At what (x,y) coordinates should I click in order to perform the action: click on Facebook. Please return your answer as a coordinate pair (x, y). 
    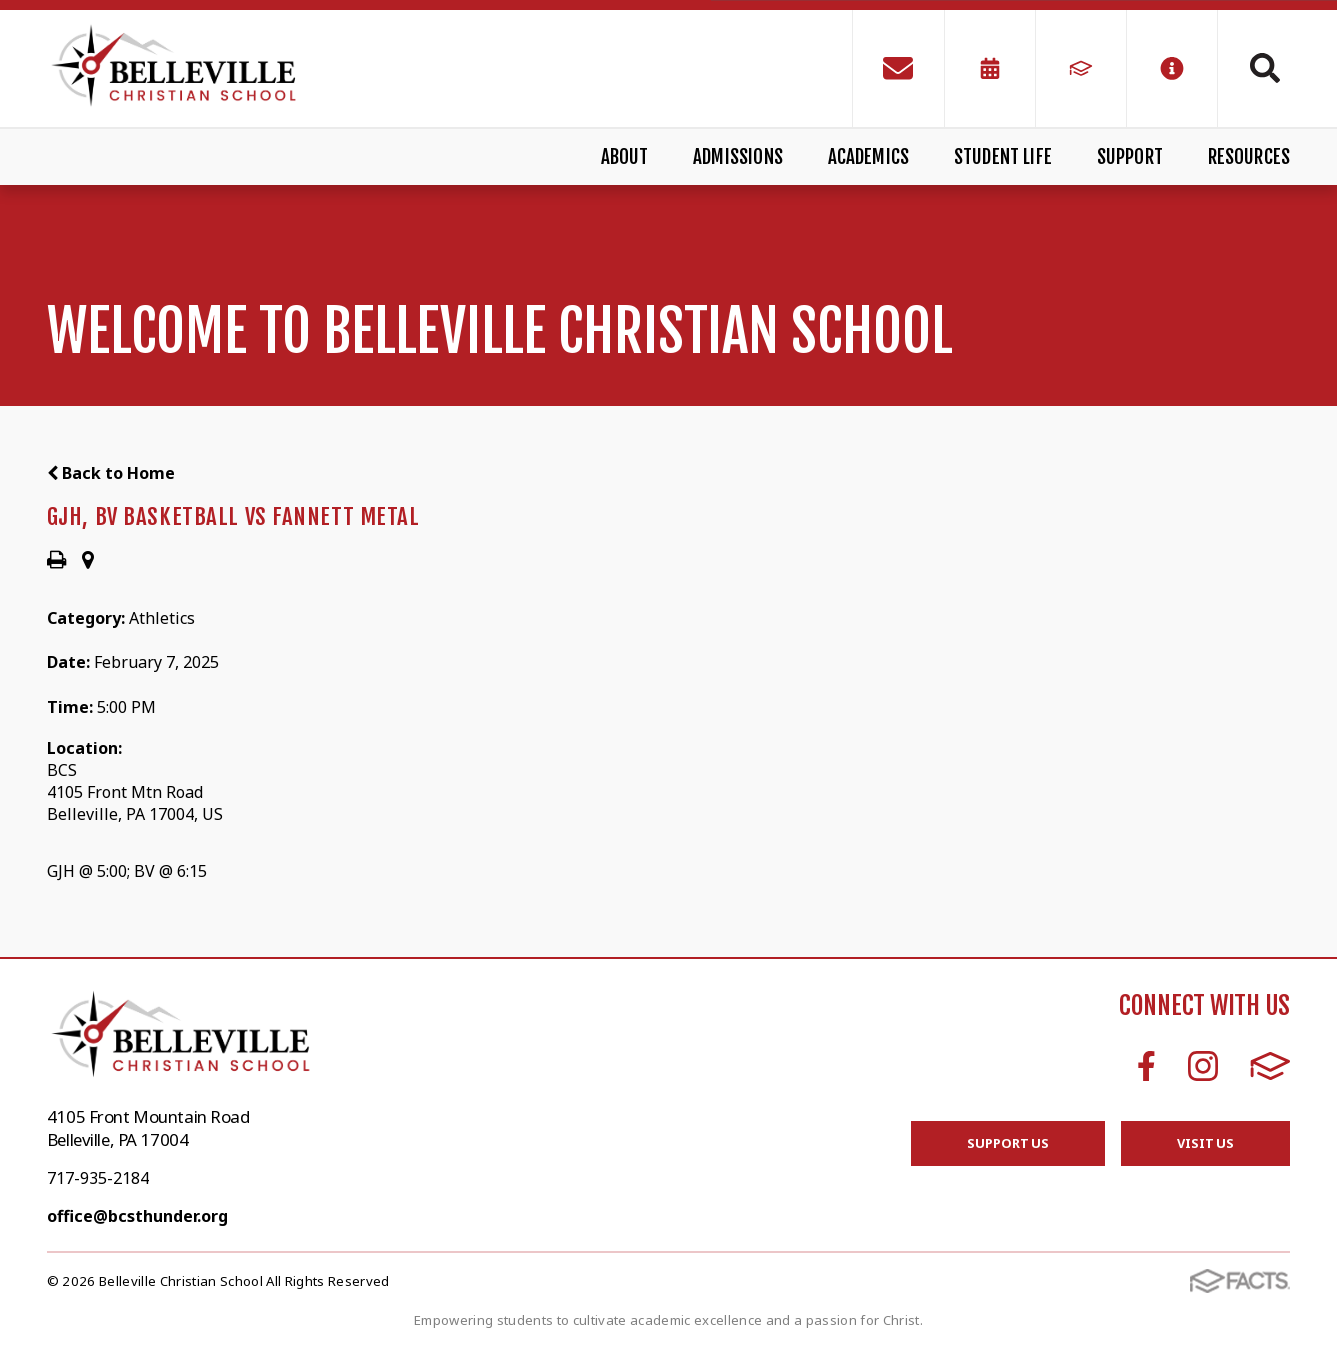
    Looking at the image, I should click on (1146, 1066).